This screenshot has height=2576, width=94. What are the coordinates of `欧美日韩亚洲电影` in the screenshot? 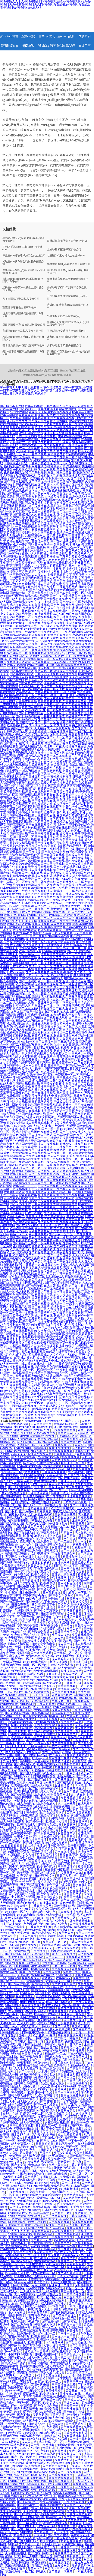 It's located at (26, 2556).